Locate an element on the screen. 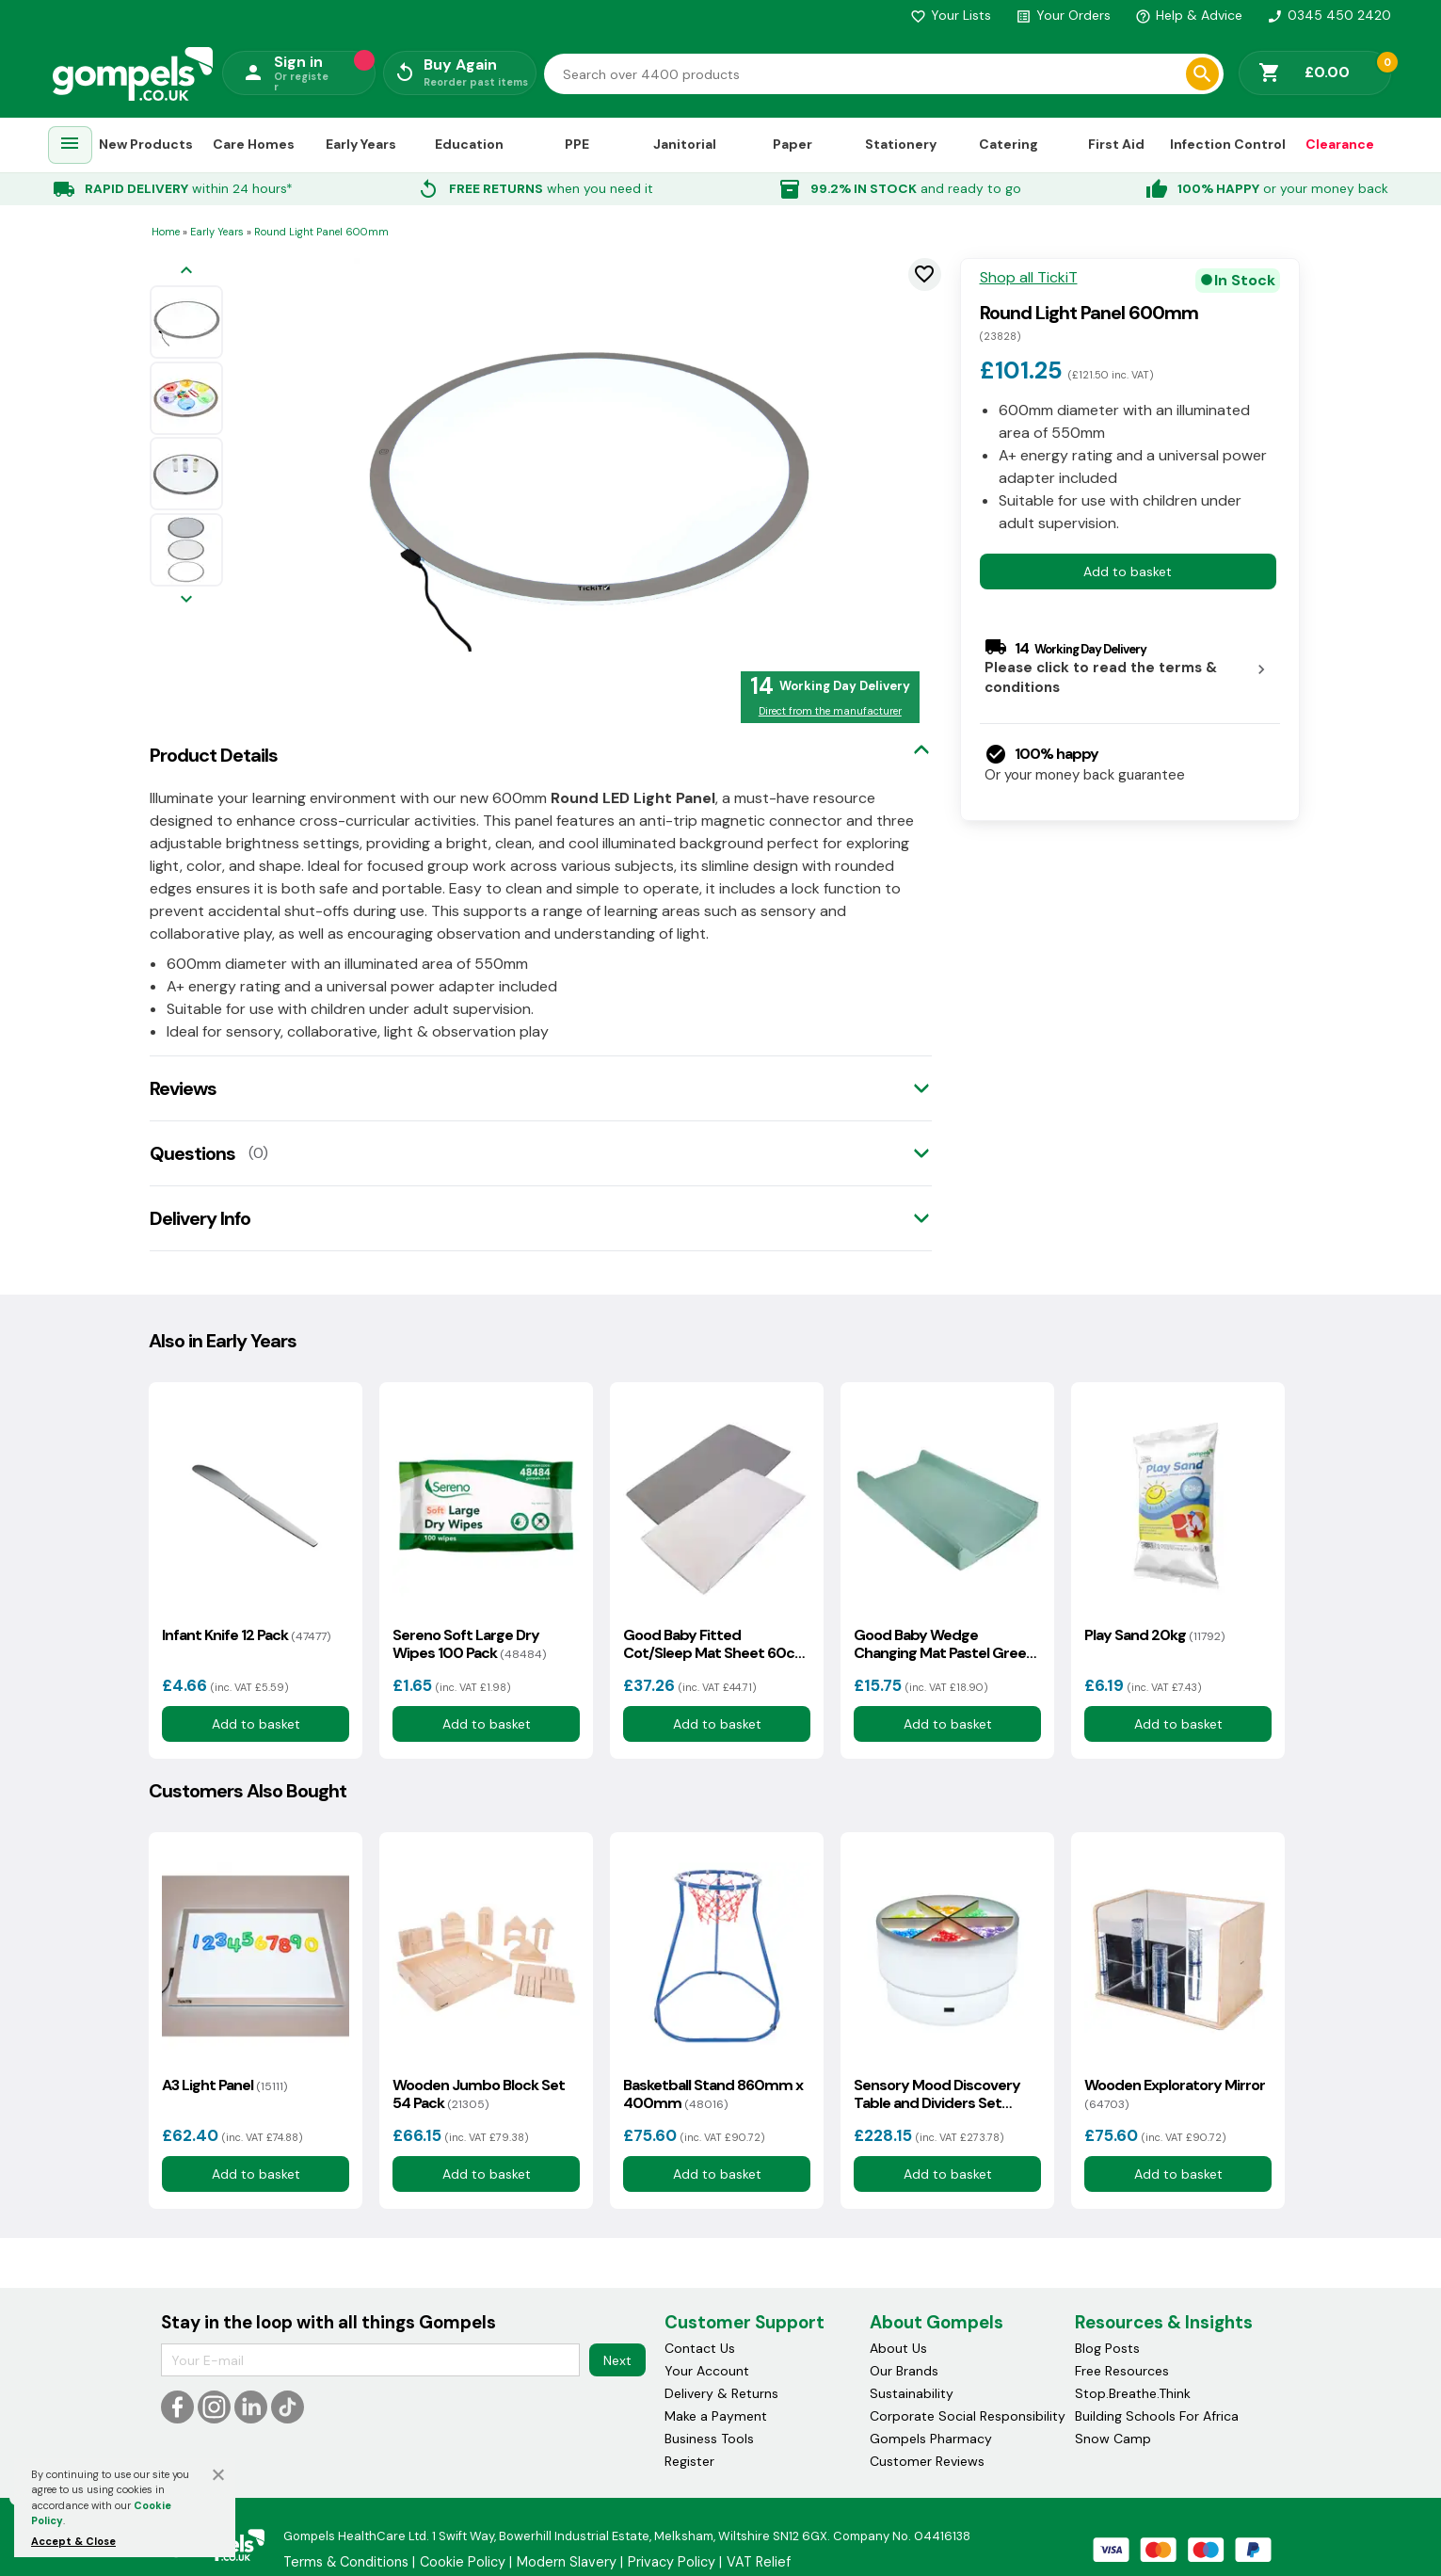  Snow Camp is located at coordinates (1113, 2438).